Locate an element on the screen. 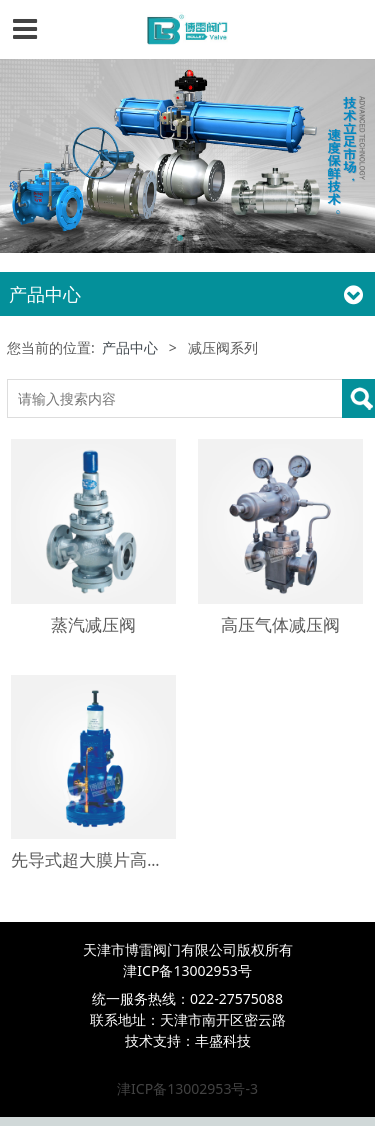  蒸汽减压阀 is located at coordinates (93, 624).